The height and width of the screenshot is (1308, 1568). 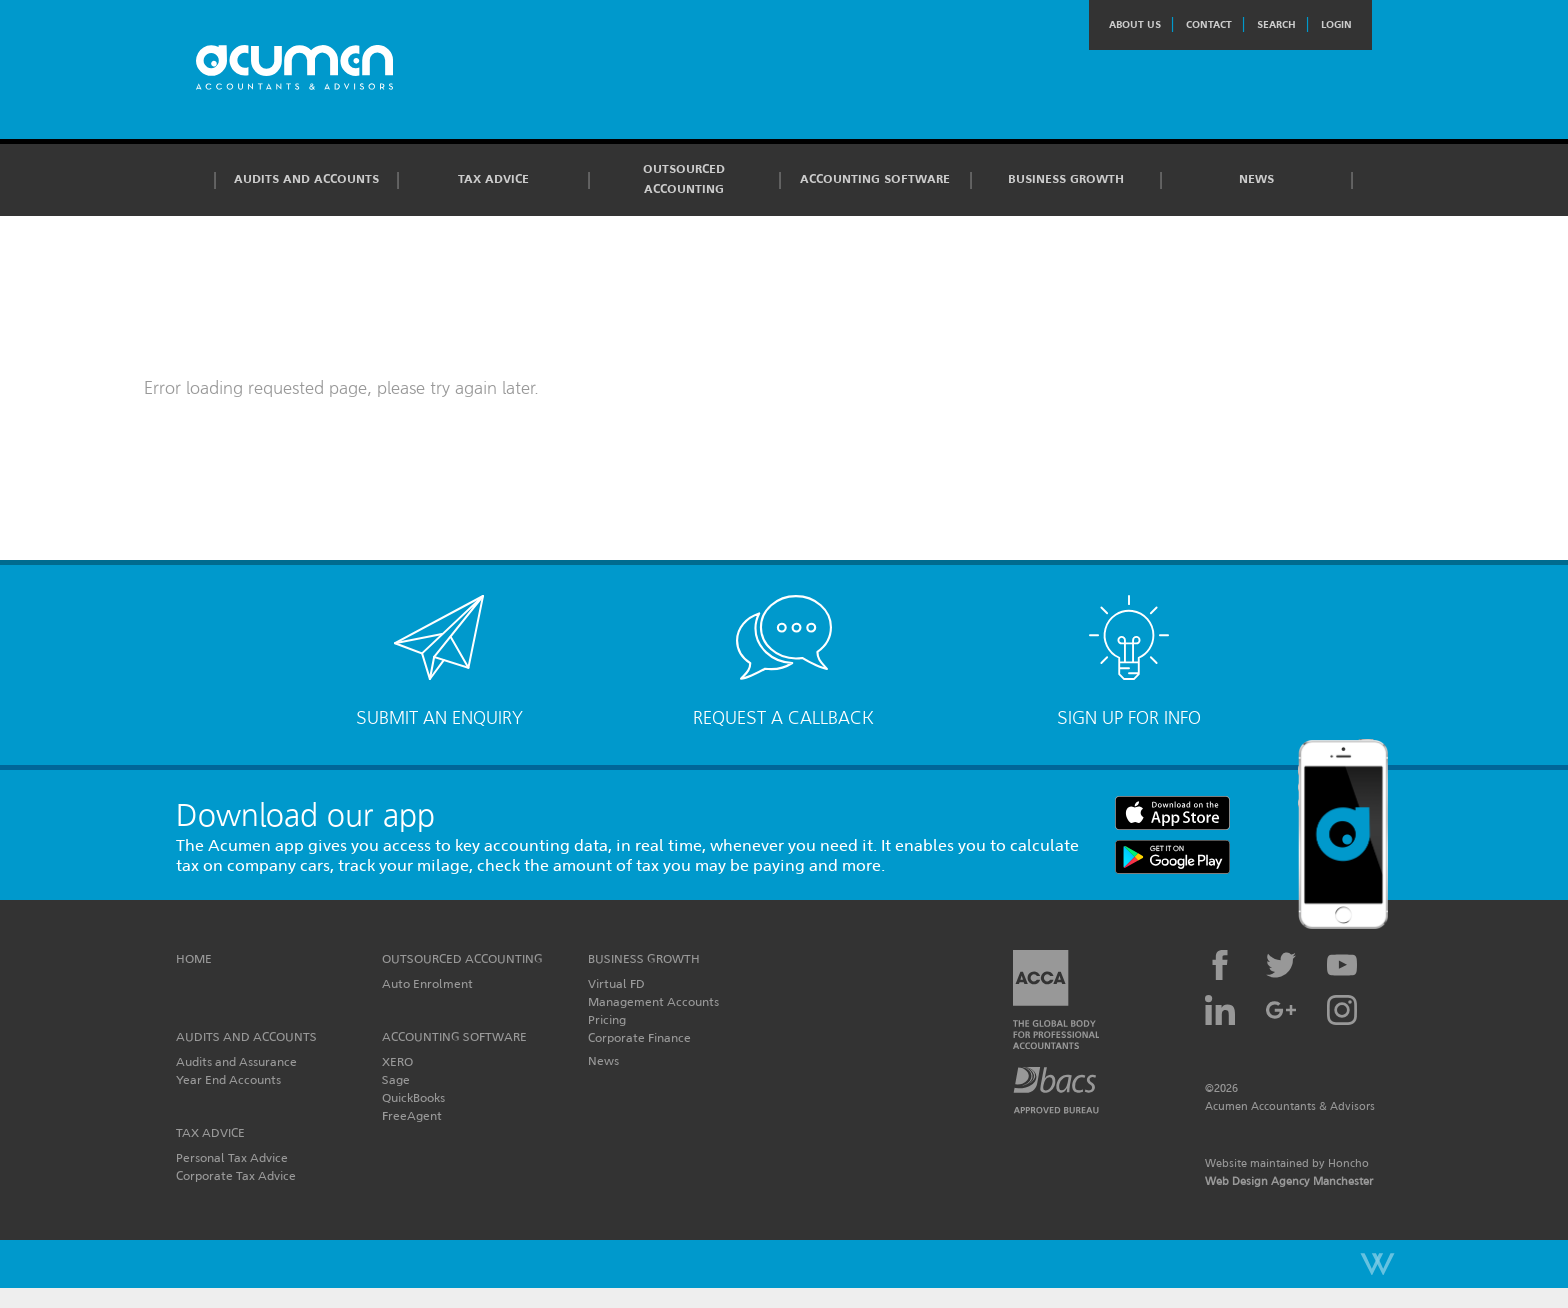 I want to click on Contact, so click(x=1209, y=24).